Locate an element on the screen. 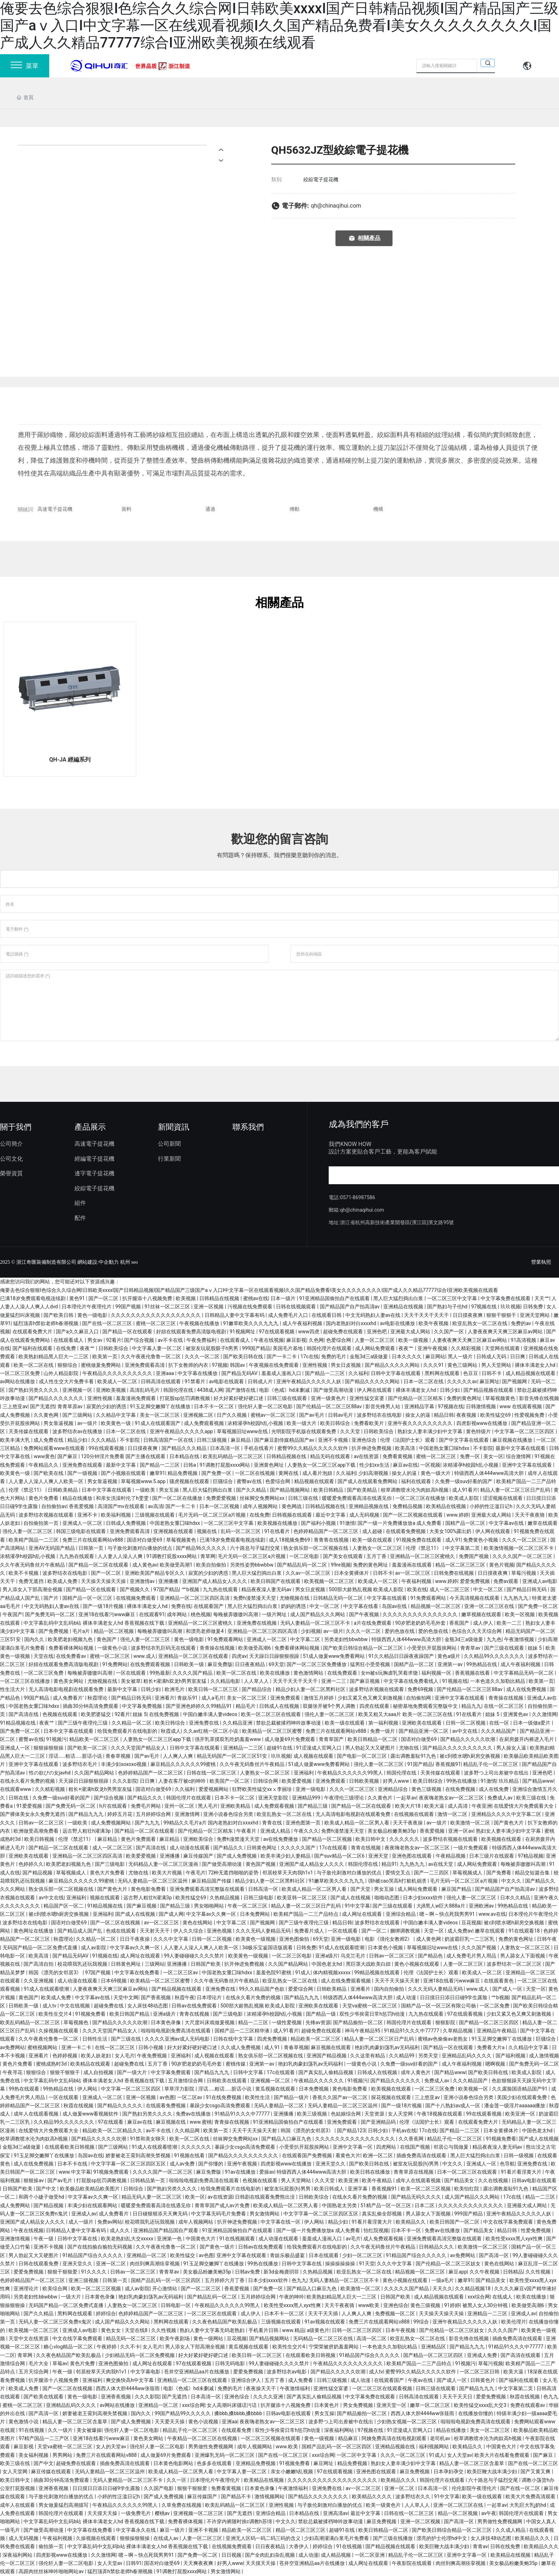 The image size is (559, 2576). av不卡在线 is located at coordinates (171, 1340).